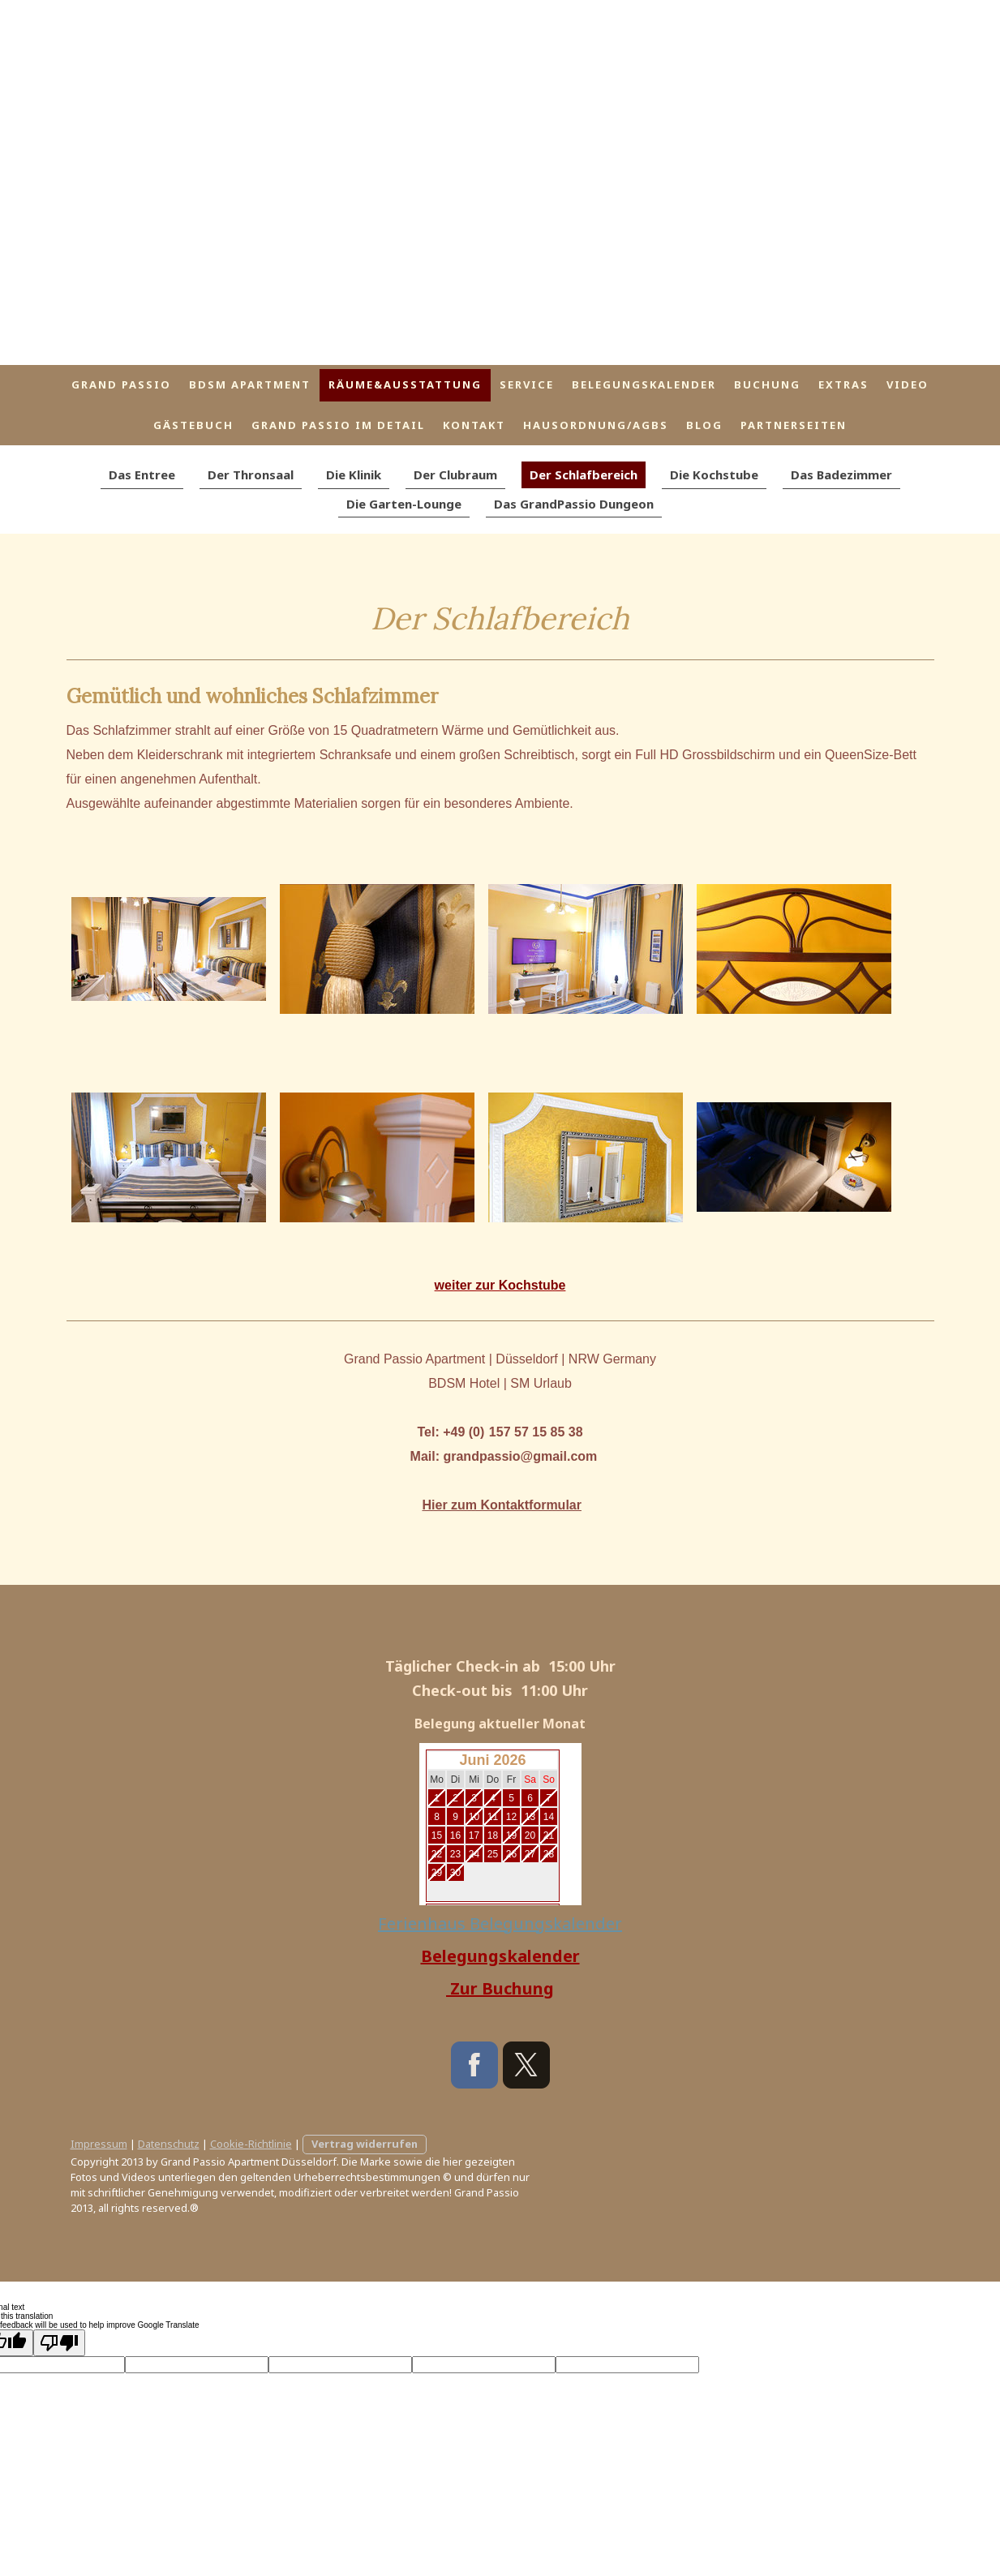 This screenshot has width=1000, height=2576. What do you see at coordinates (595, 425) in the screenshot?
I see `Hausordnung/AGBs` at bounding box center [595, 425].